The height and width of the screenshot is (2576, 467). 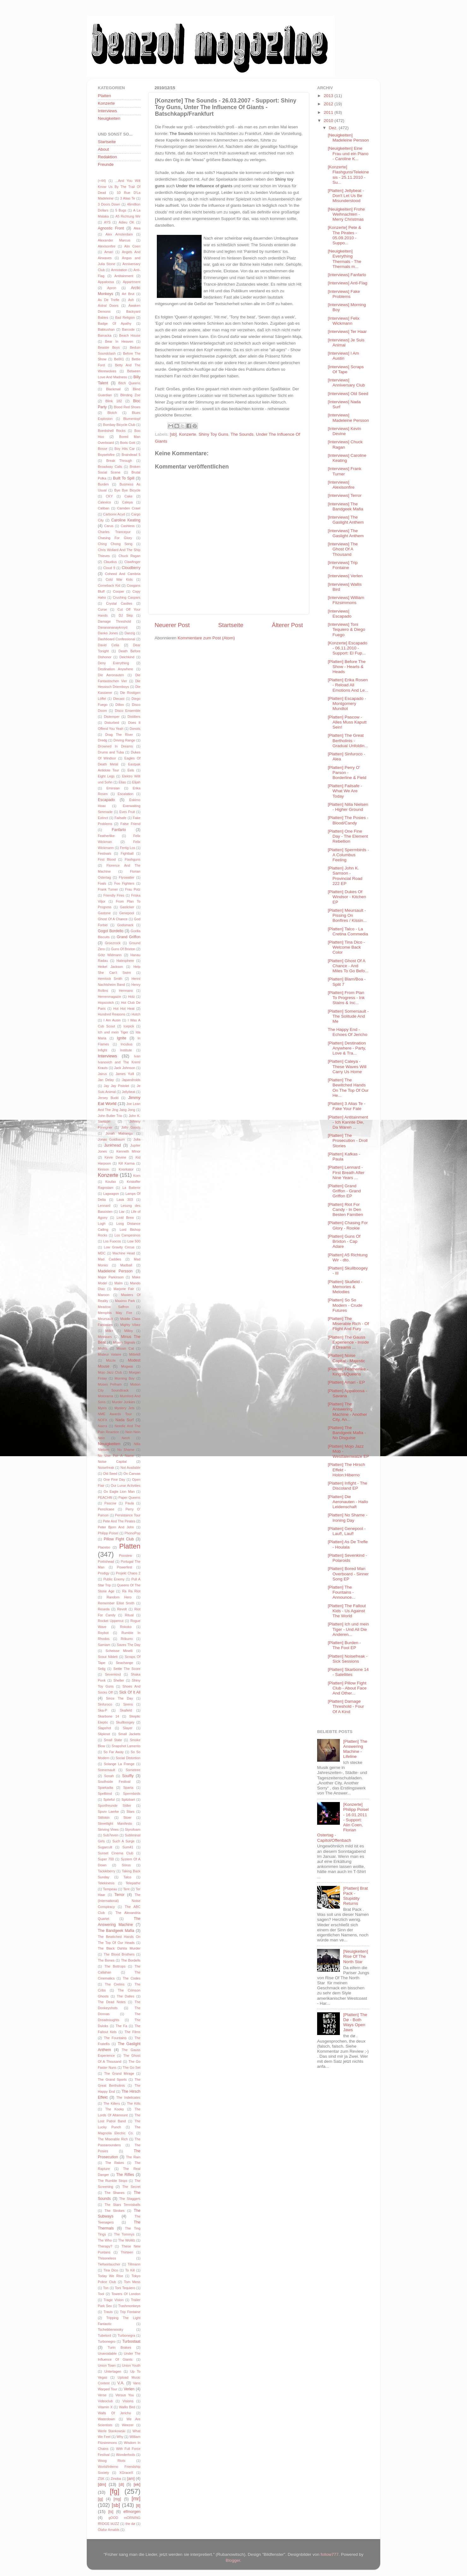 What do you see at coordinates (129, 633) in the screenshot?
I see `Danzig` at bounding box center [129, 633].